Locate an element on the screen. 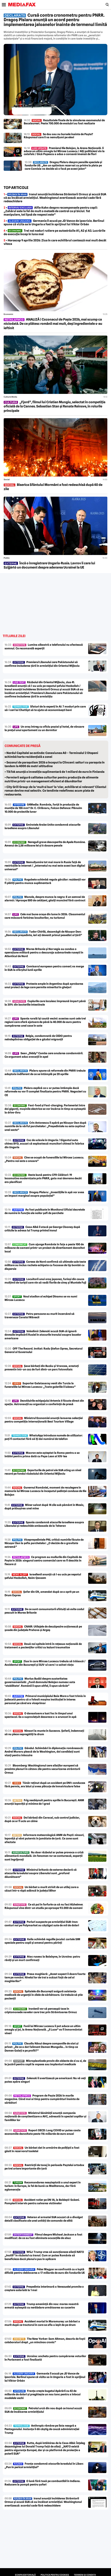 This screenshot has width=111, height=2576. Președinta interimară a Venezuelei promite o creștere salarială la 1 mai is located at coordinates (44, 2288).